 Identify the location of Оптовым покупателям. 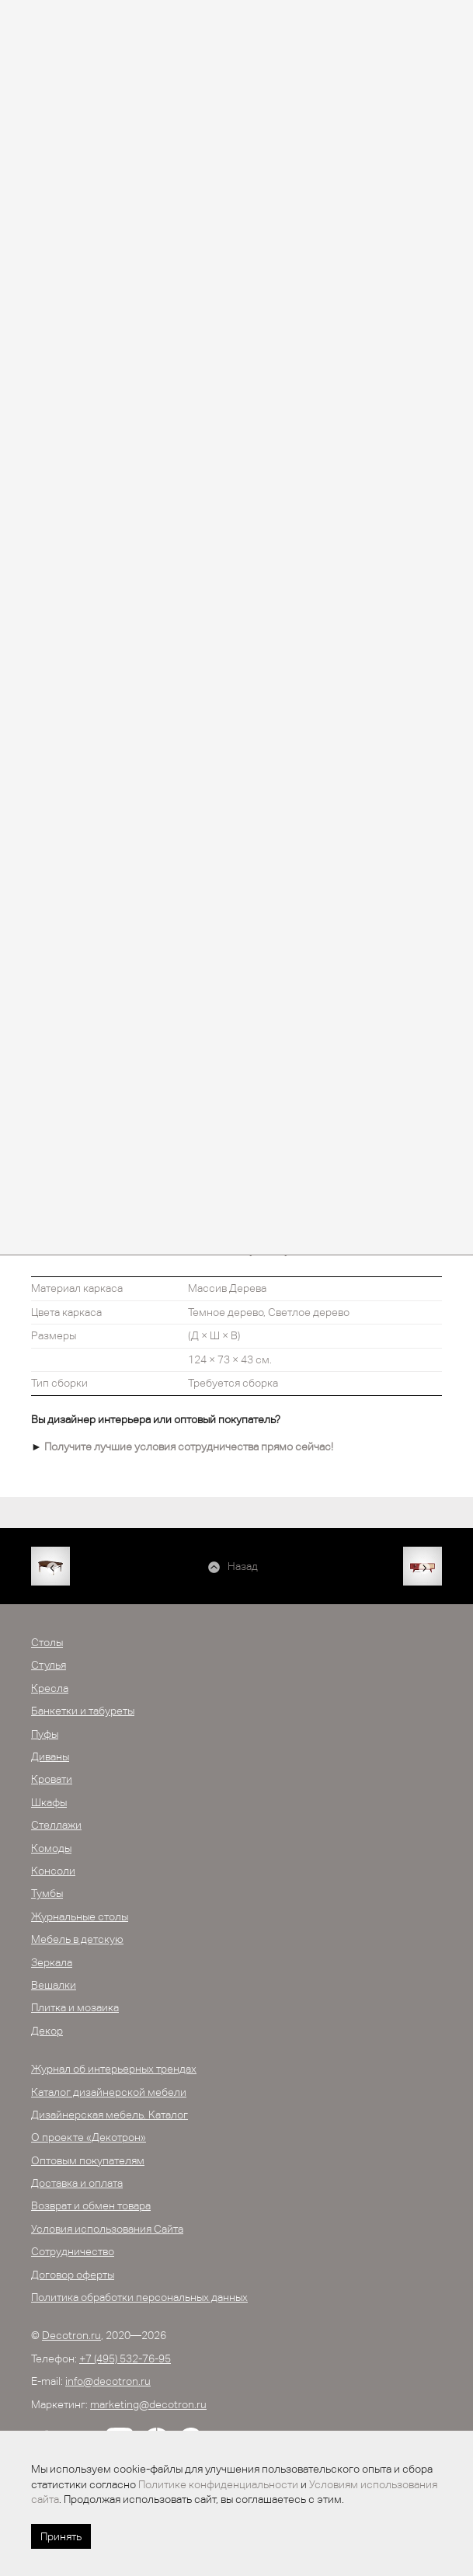
(87, 2160).